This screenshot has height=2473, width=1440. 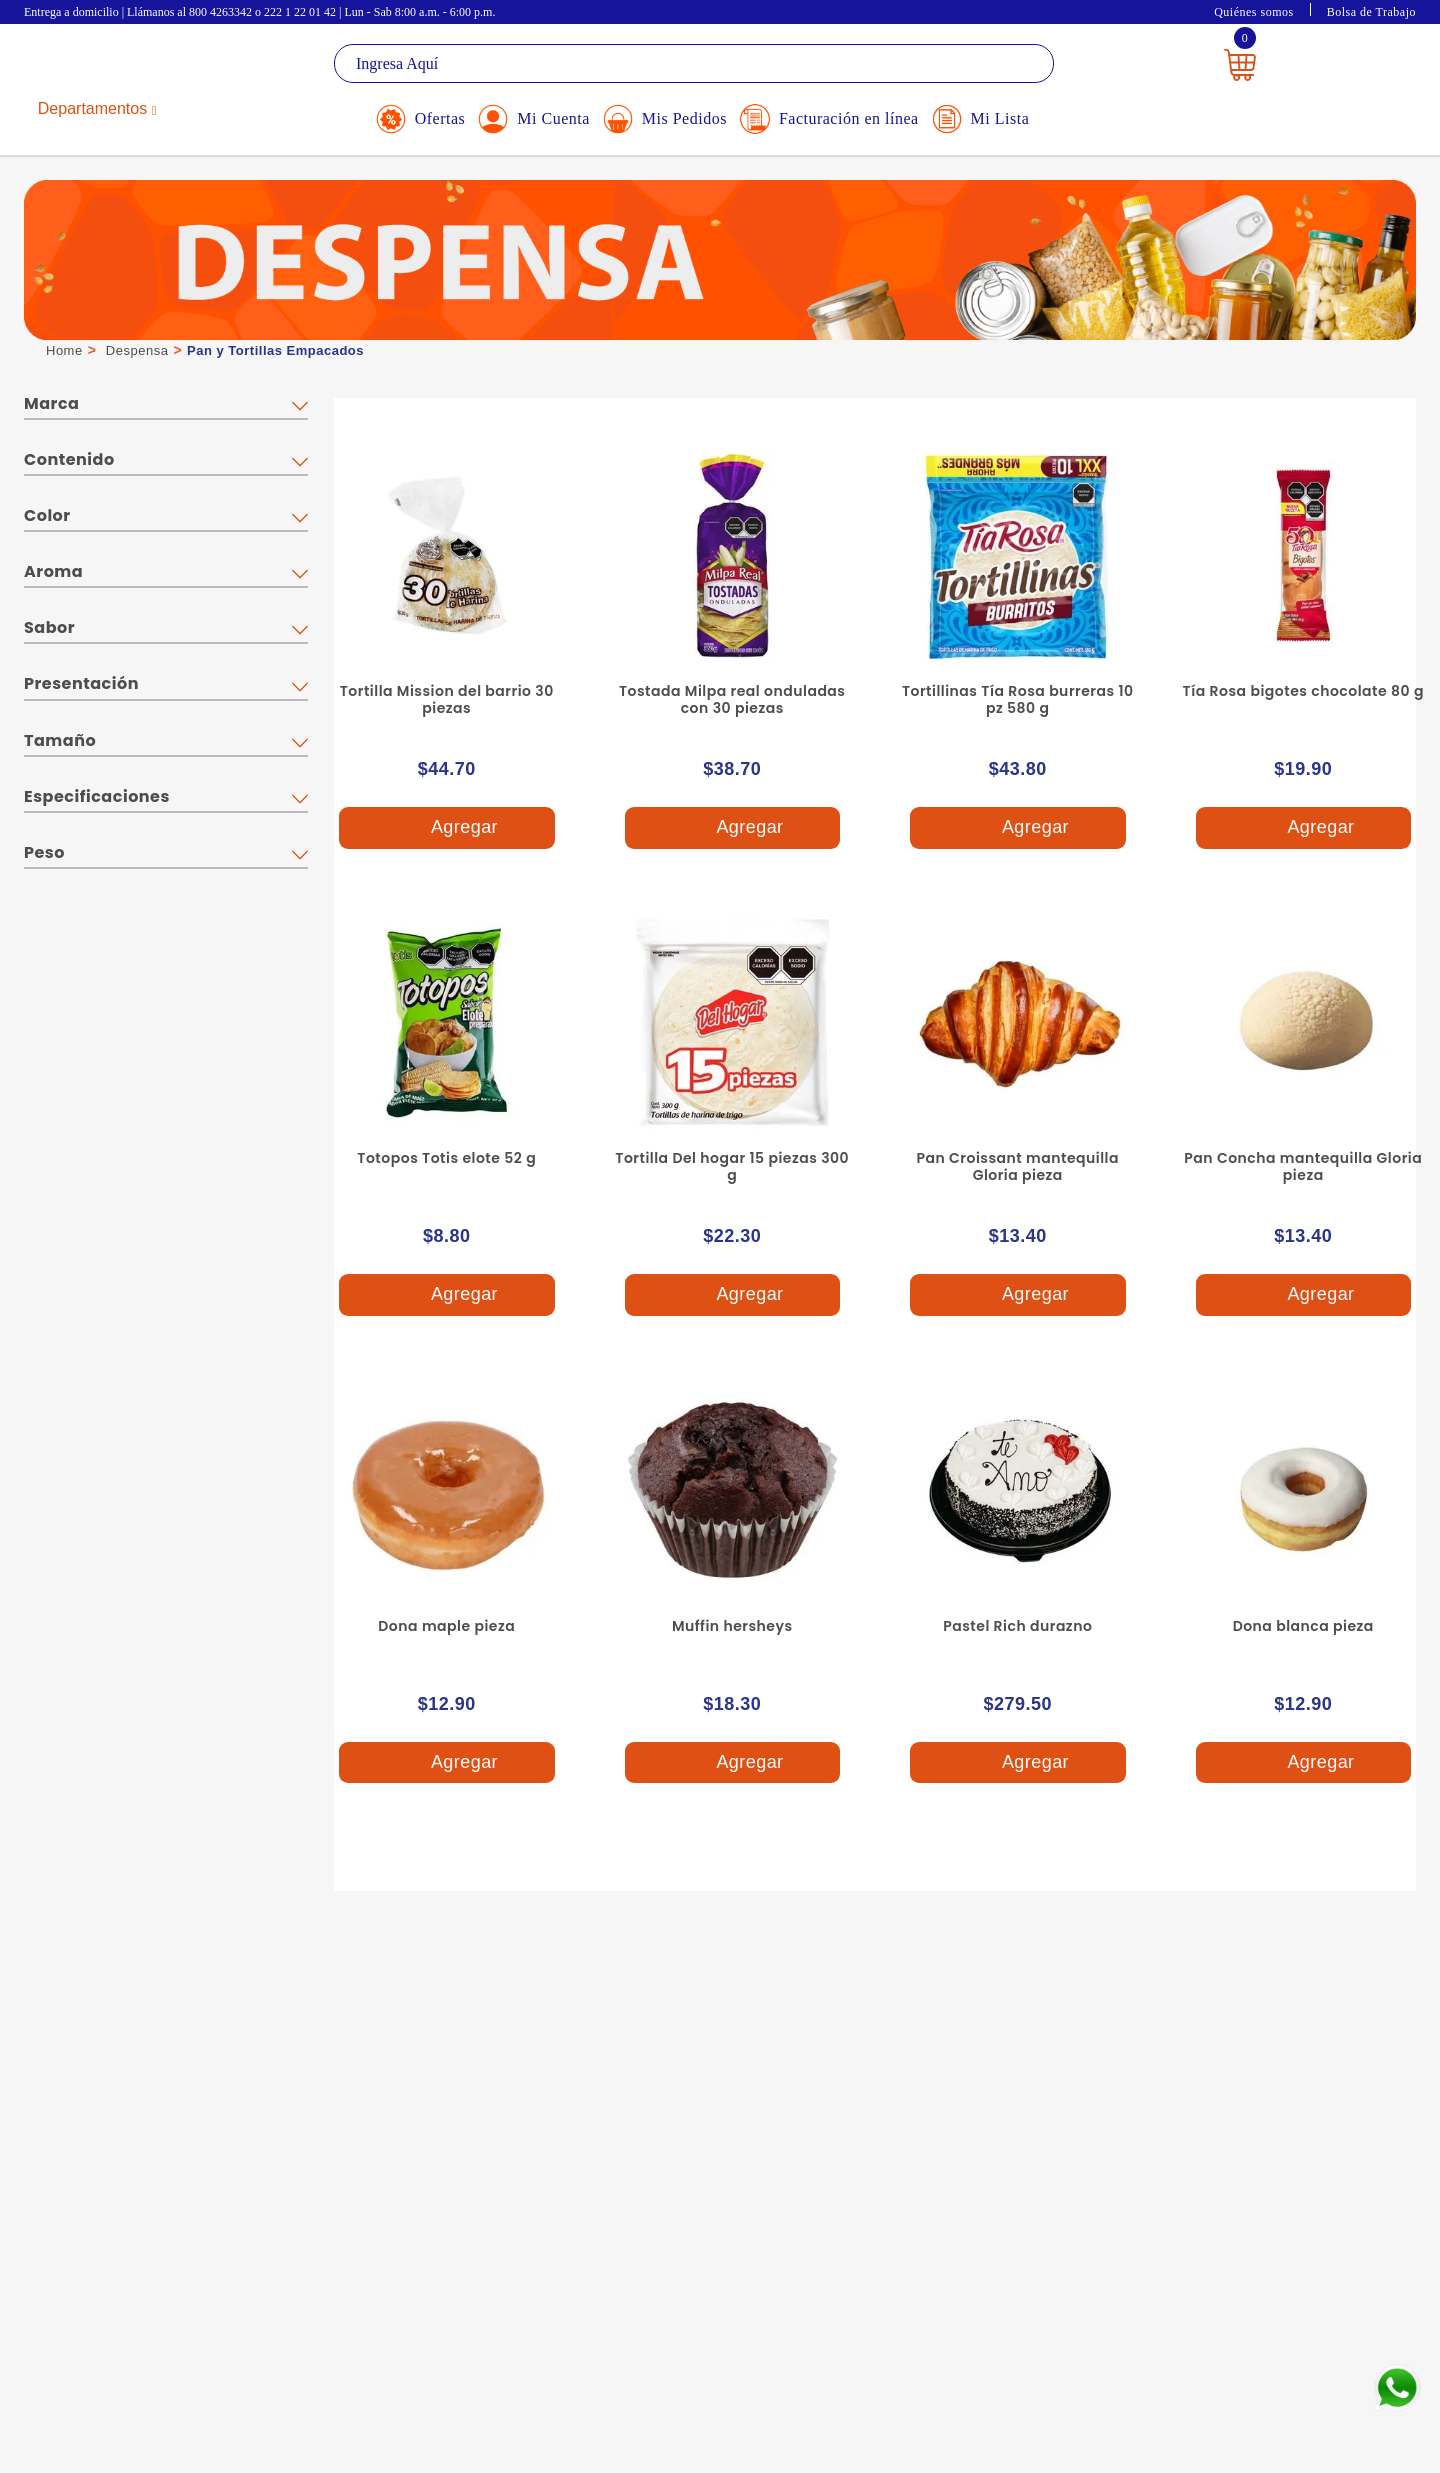 I want to click on Agregar, so click(x=446, y=828).